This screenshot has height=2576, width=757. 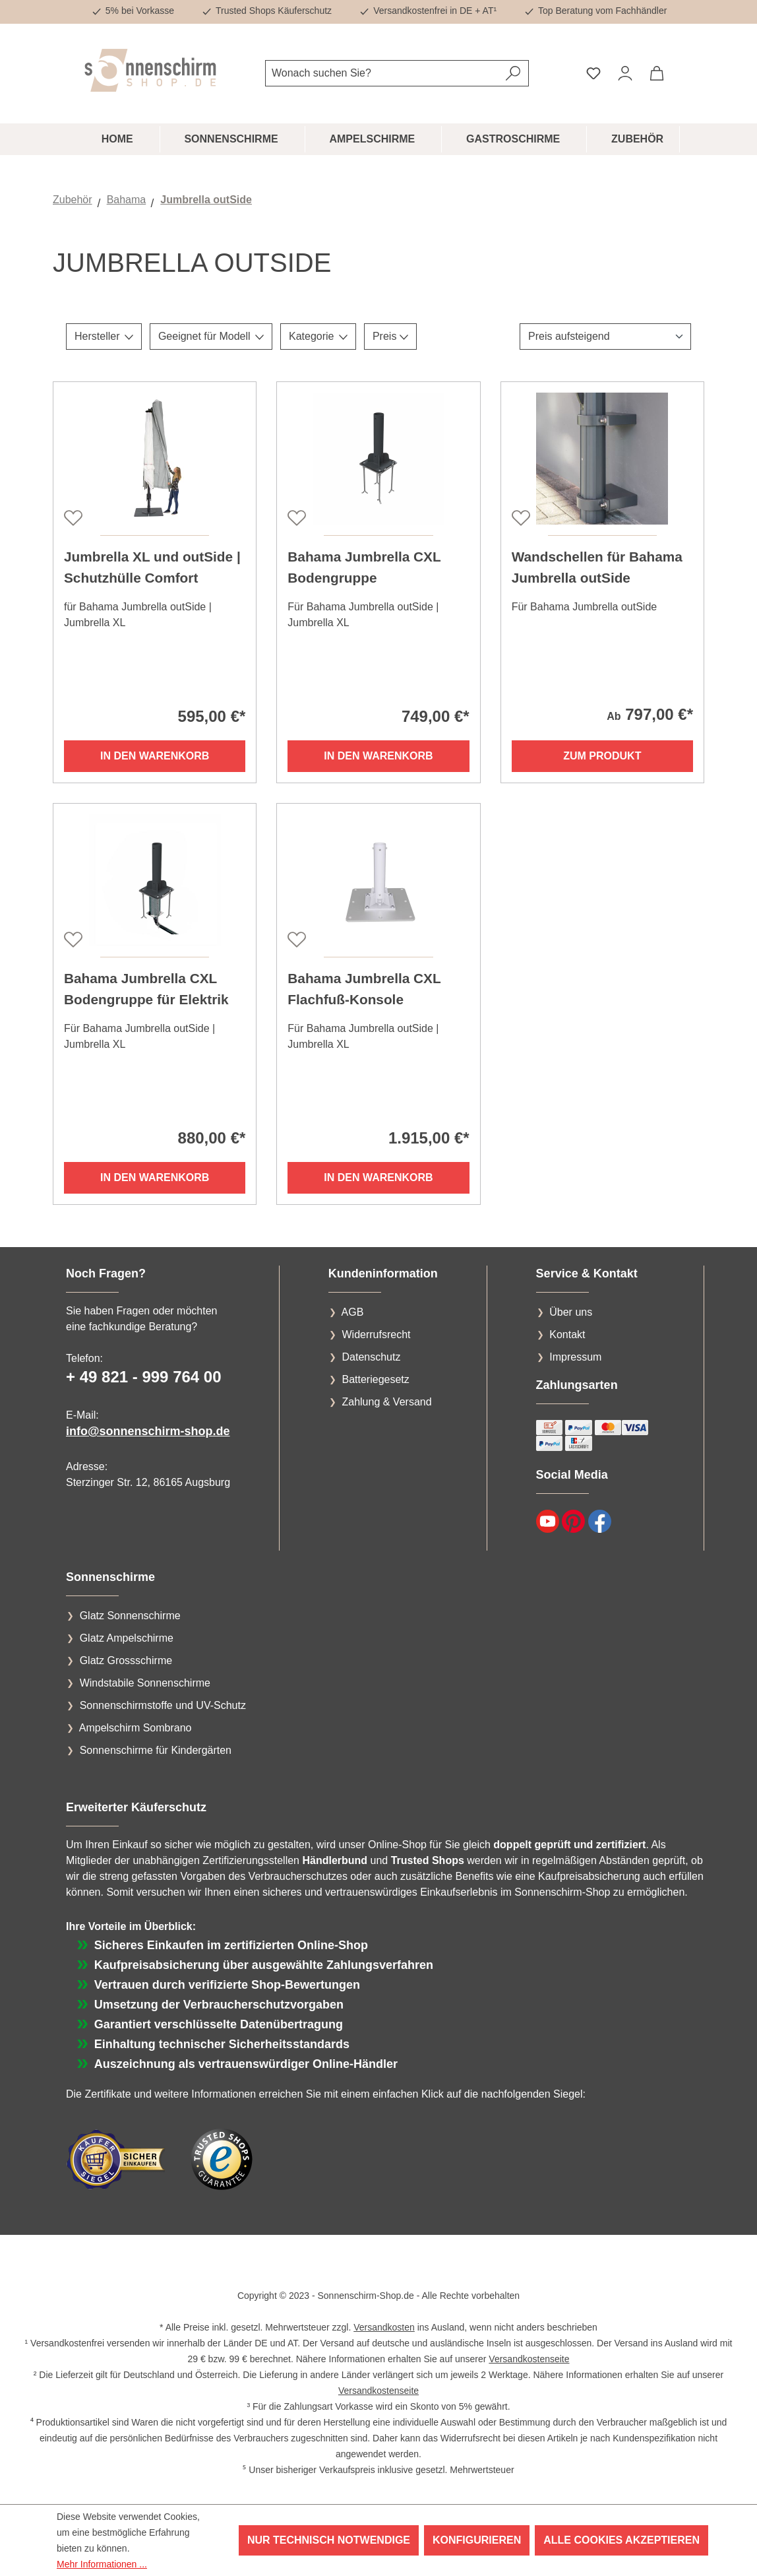 I want to click on Kategorie [Filtern nach Kategorie], so click(x=318, y=336).